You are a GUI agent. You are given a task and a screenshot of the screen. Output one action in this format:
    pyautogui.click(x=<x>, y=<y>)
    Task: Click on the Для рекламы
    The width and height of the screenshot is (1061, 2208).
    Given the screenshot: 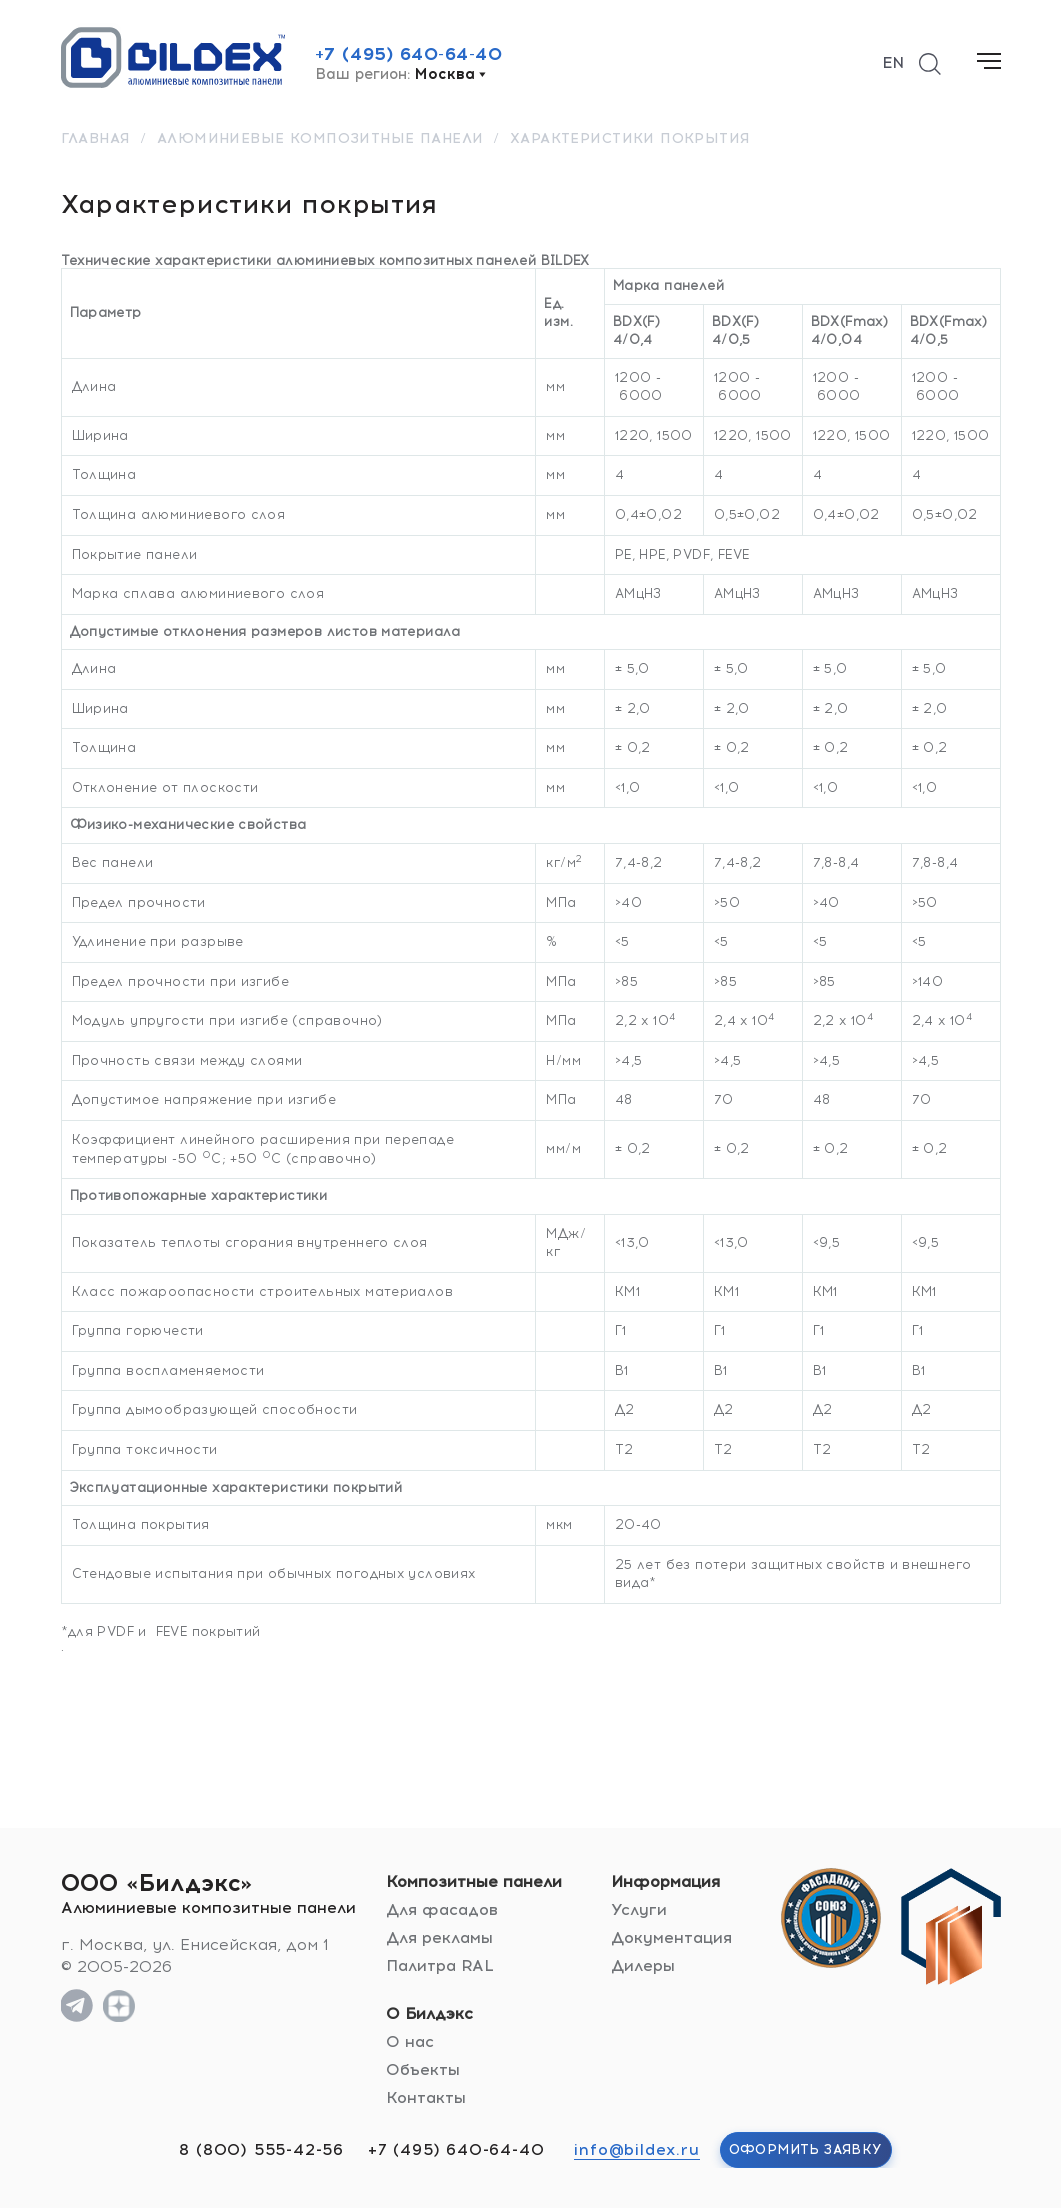 What is the action you would take?
    pyautogui.click(x=439, y=1937)
    